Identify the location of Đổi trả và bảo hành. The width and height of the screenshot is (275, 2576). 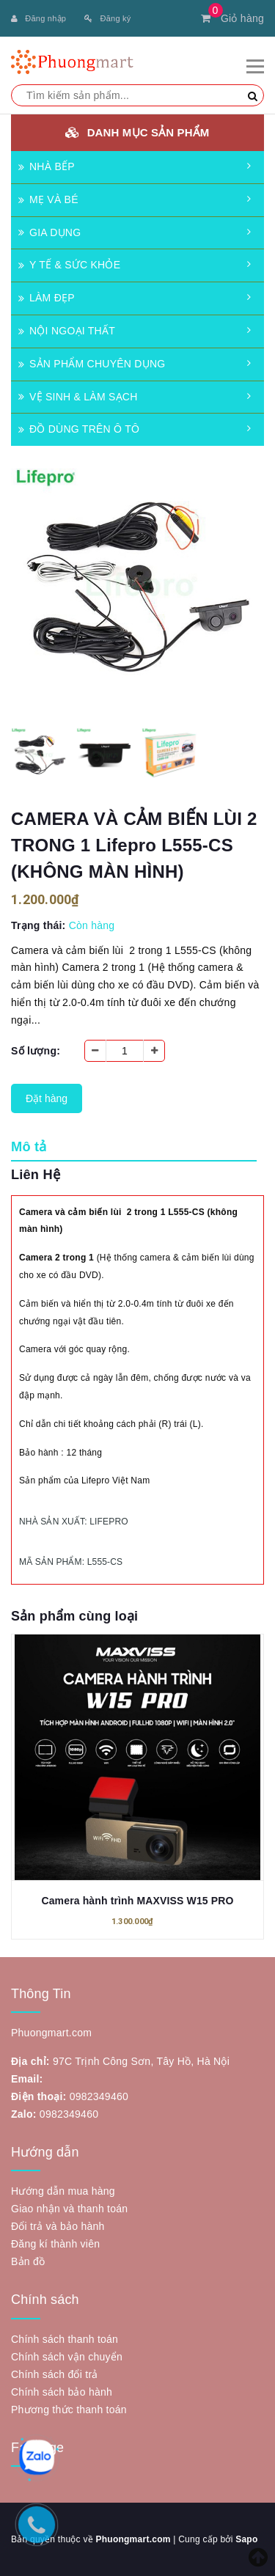
(58, 2226).